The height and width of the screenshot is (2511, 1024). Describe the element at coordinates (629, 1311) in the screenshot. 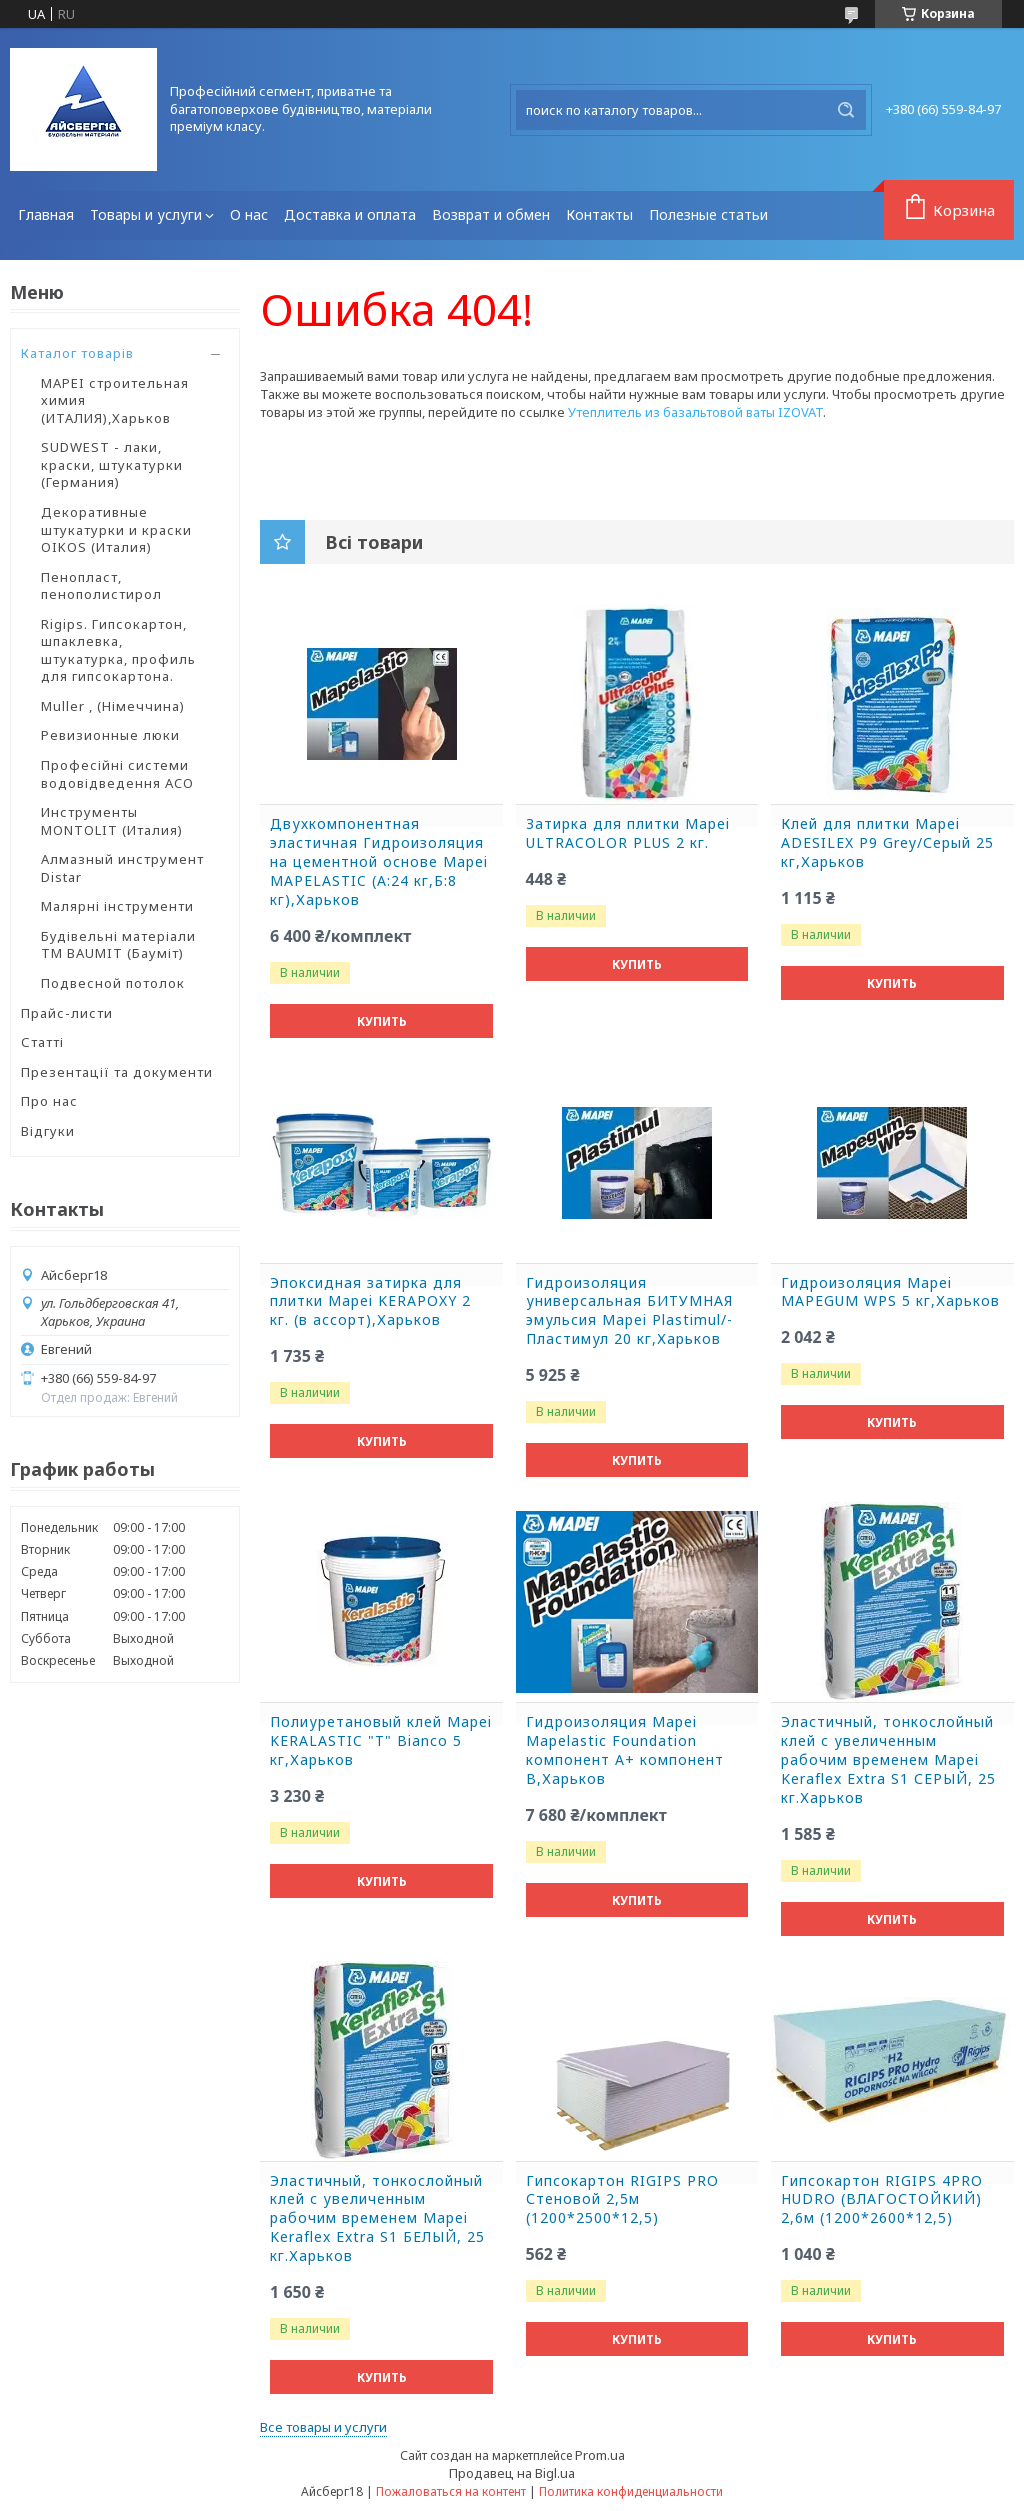

I see `Гидроизоляция универсальная БИТУМНАЯ эмульсия Mapei Plastimul/-Пластимул 20 кг,Харьков` at that location.